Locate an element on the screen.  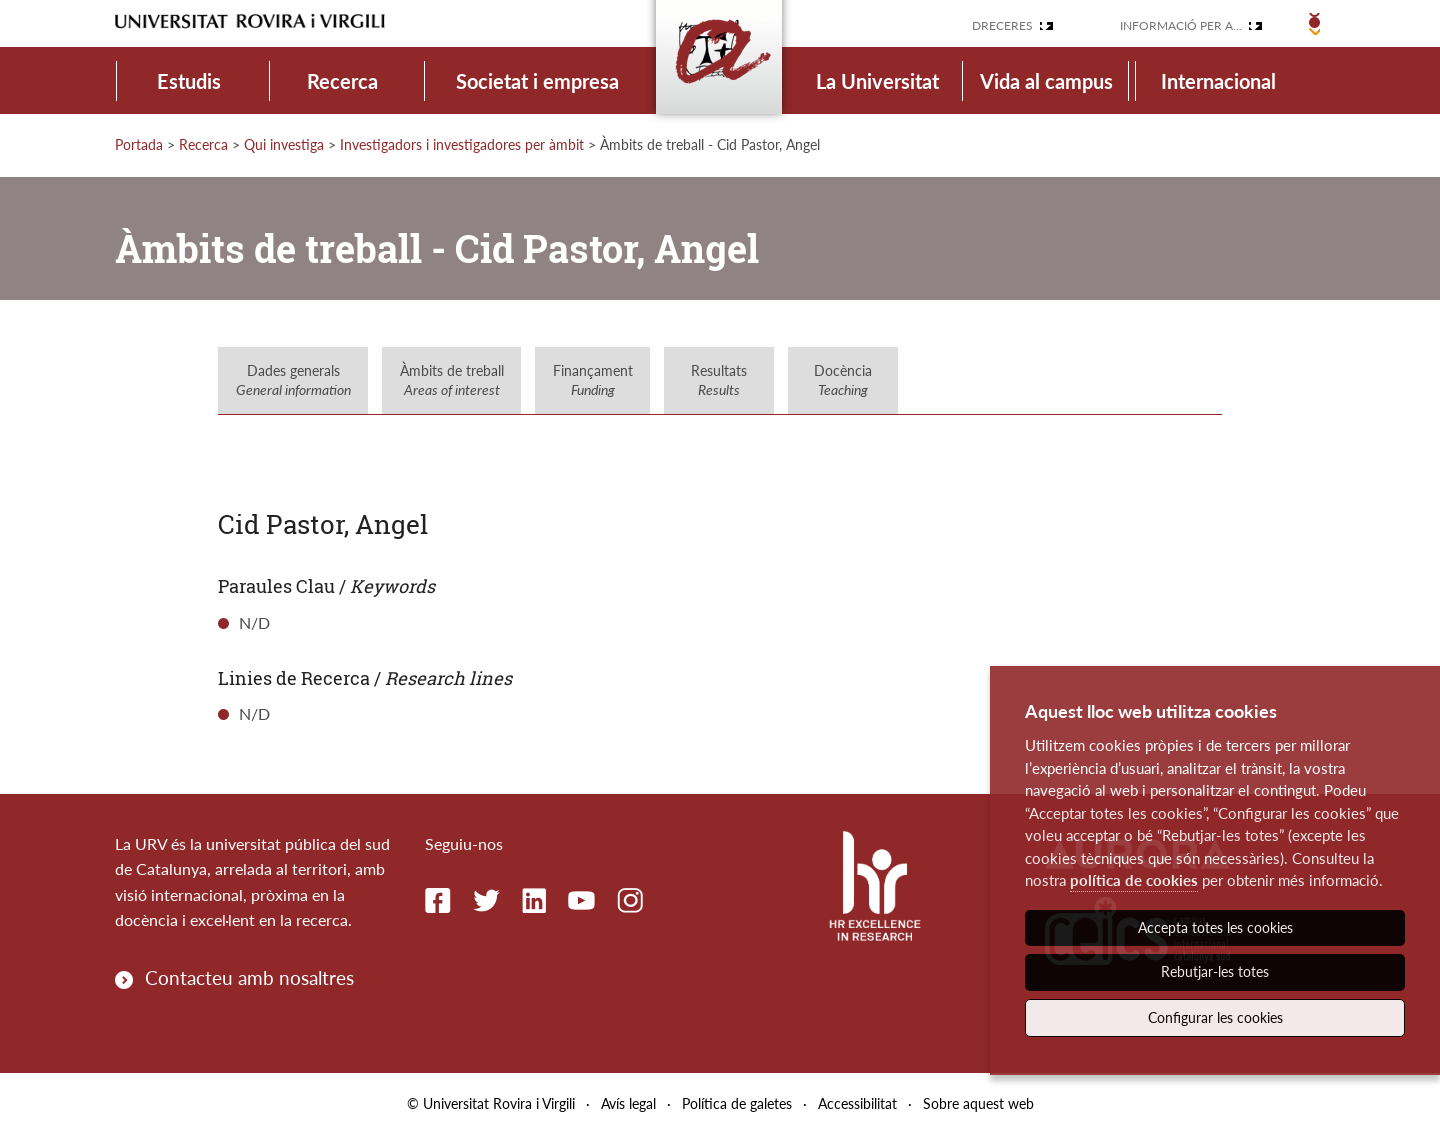
Vida al campus is located at coordinates (1046, 81).